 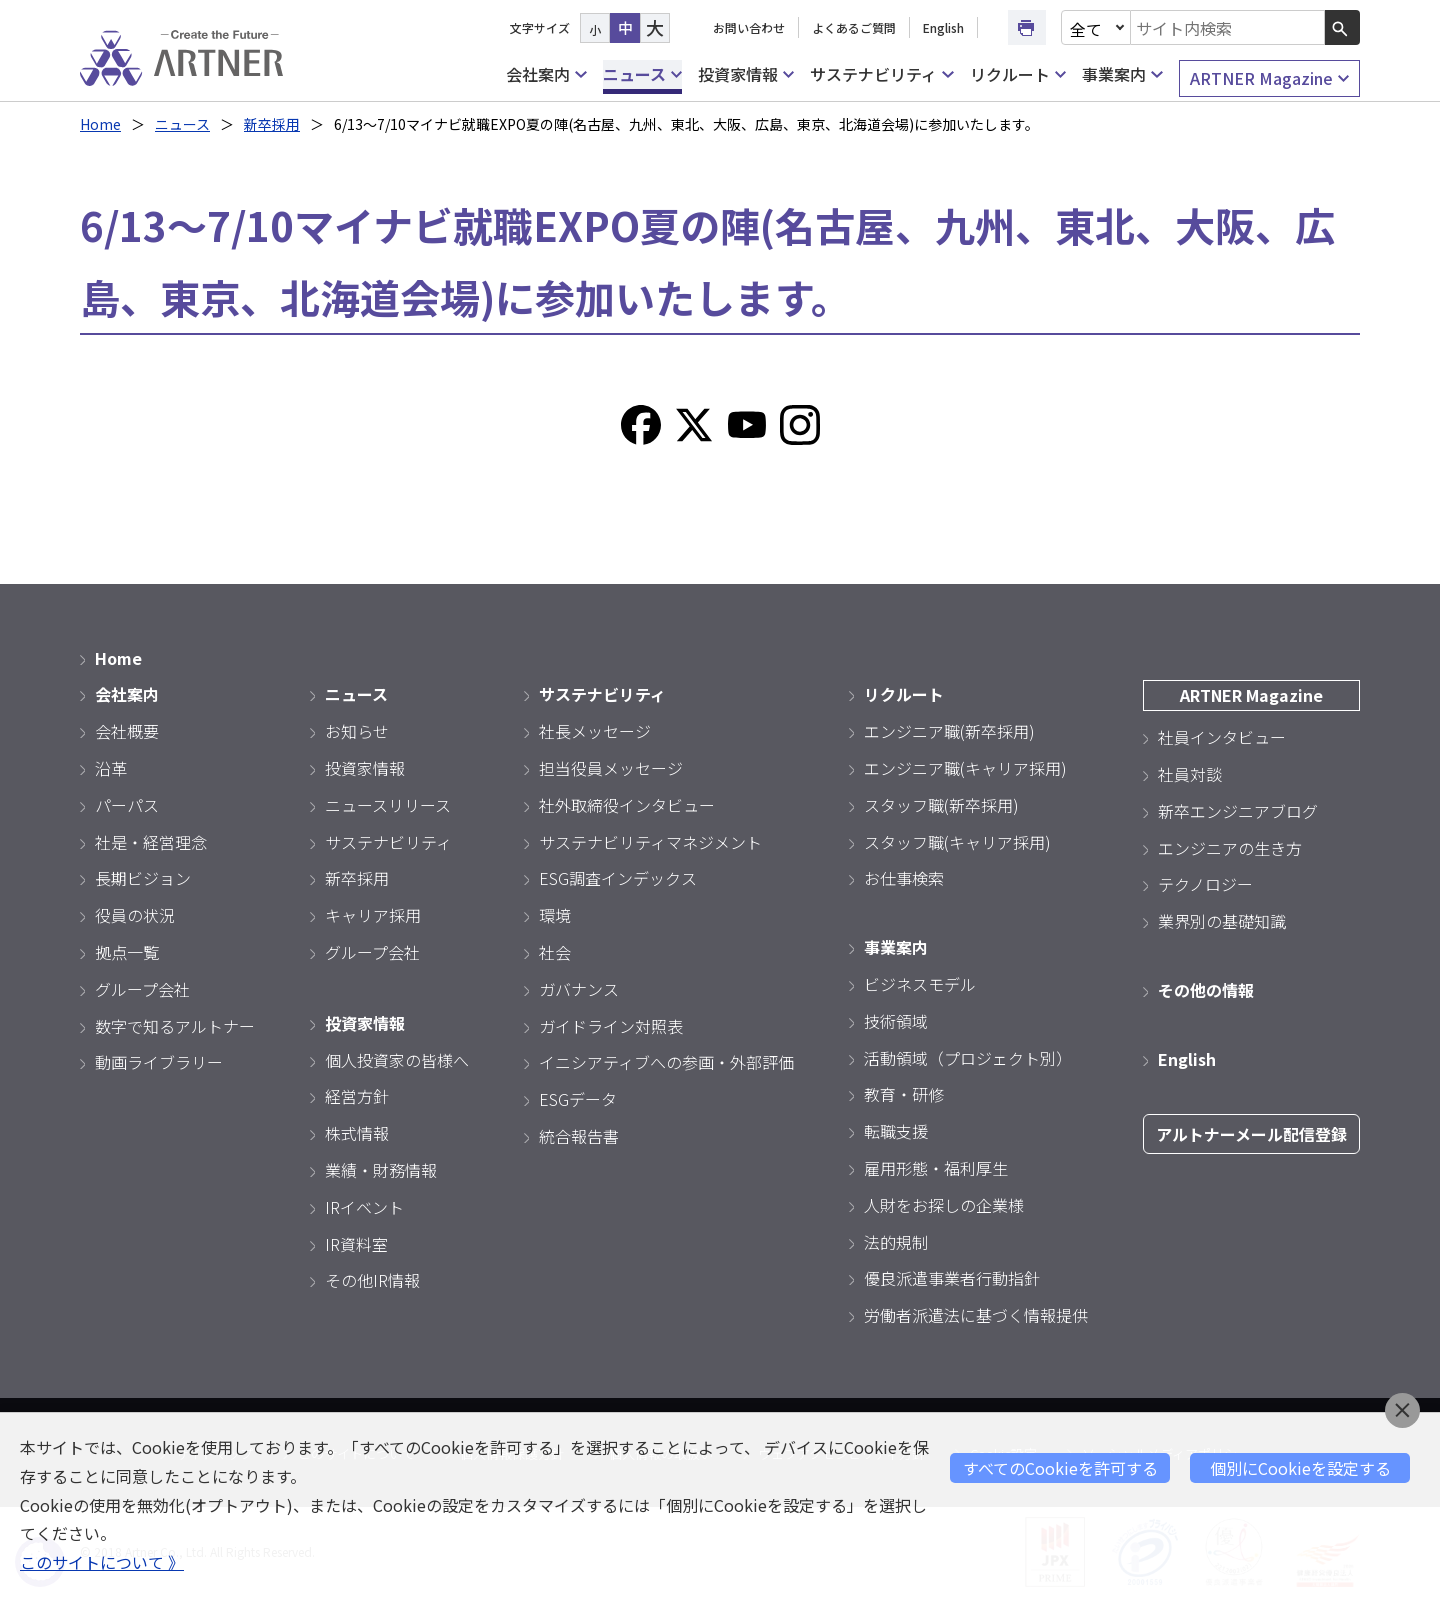 I want to click on 教育・研修, so click(x=904, y=1094).